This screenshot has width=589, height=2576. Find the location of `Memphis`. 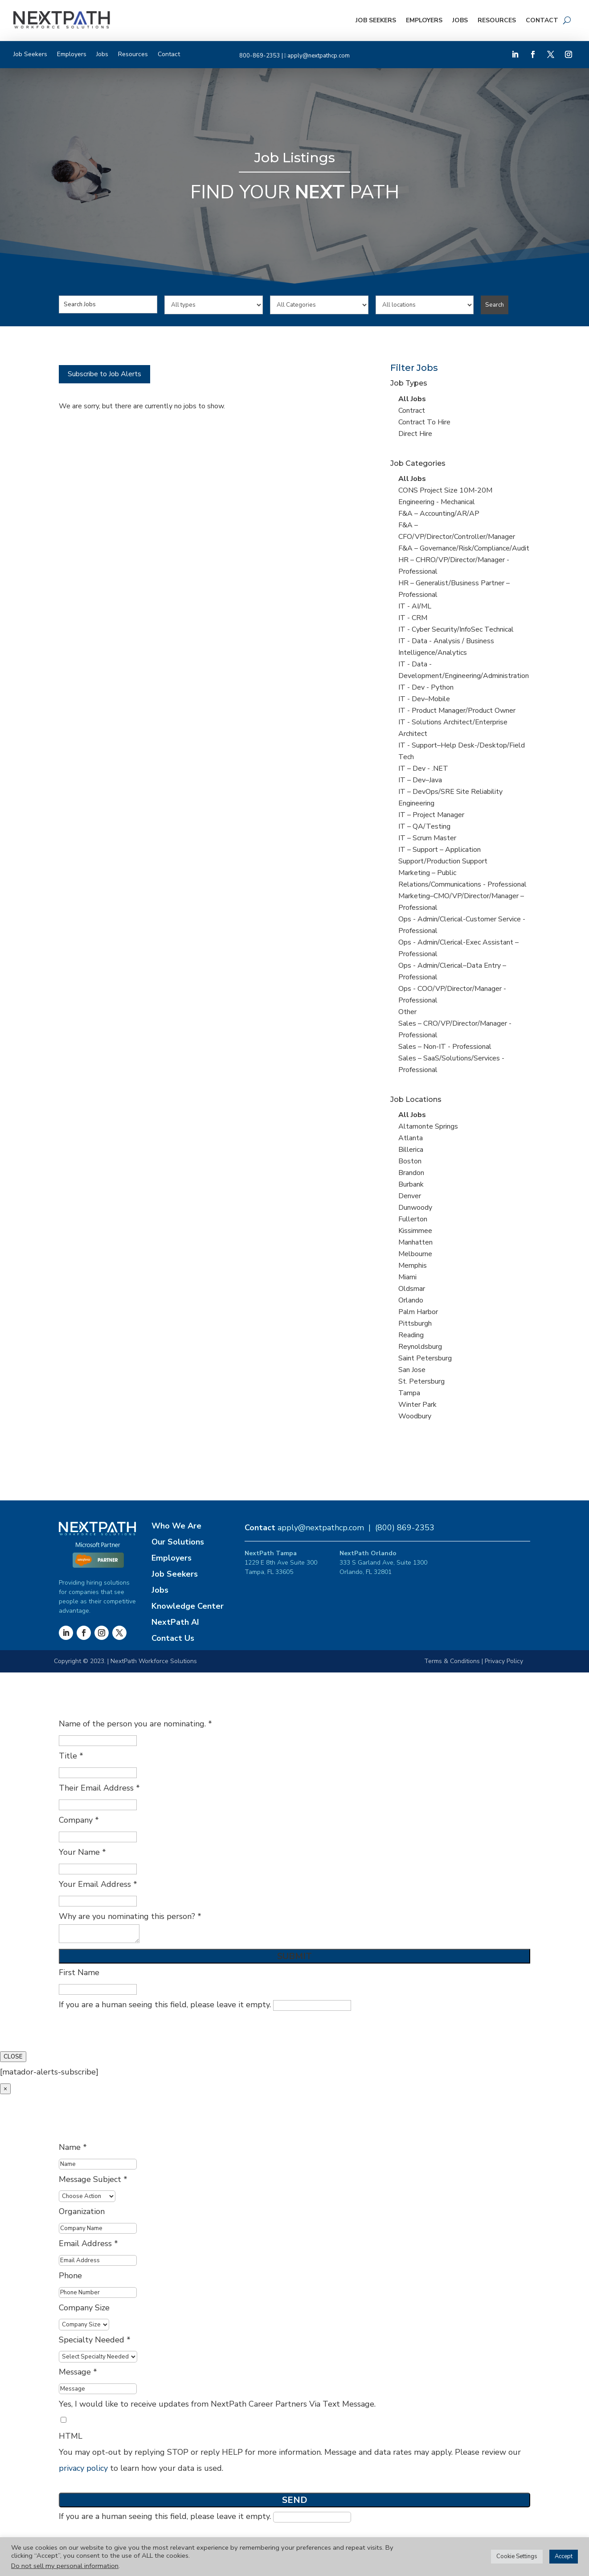

Memphis is located at coordinates (412, 1265).